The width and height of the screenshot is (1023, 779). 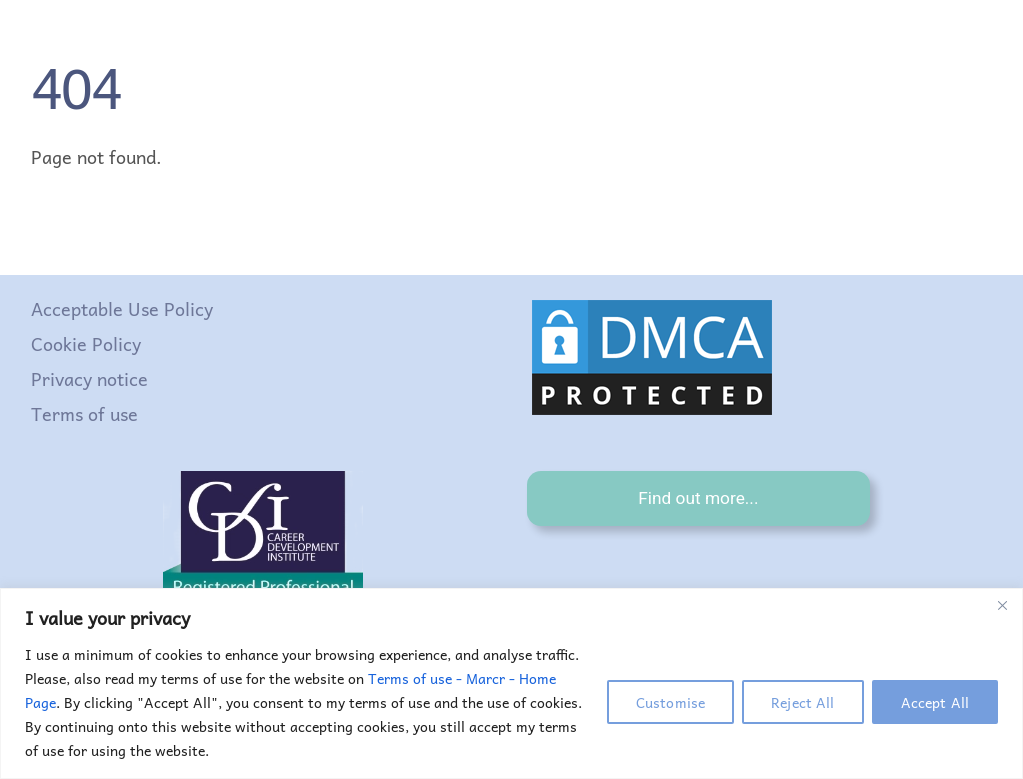 I want to click on Customise, so click(x=670, y=702).